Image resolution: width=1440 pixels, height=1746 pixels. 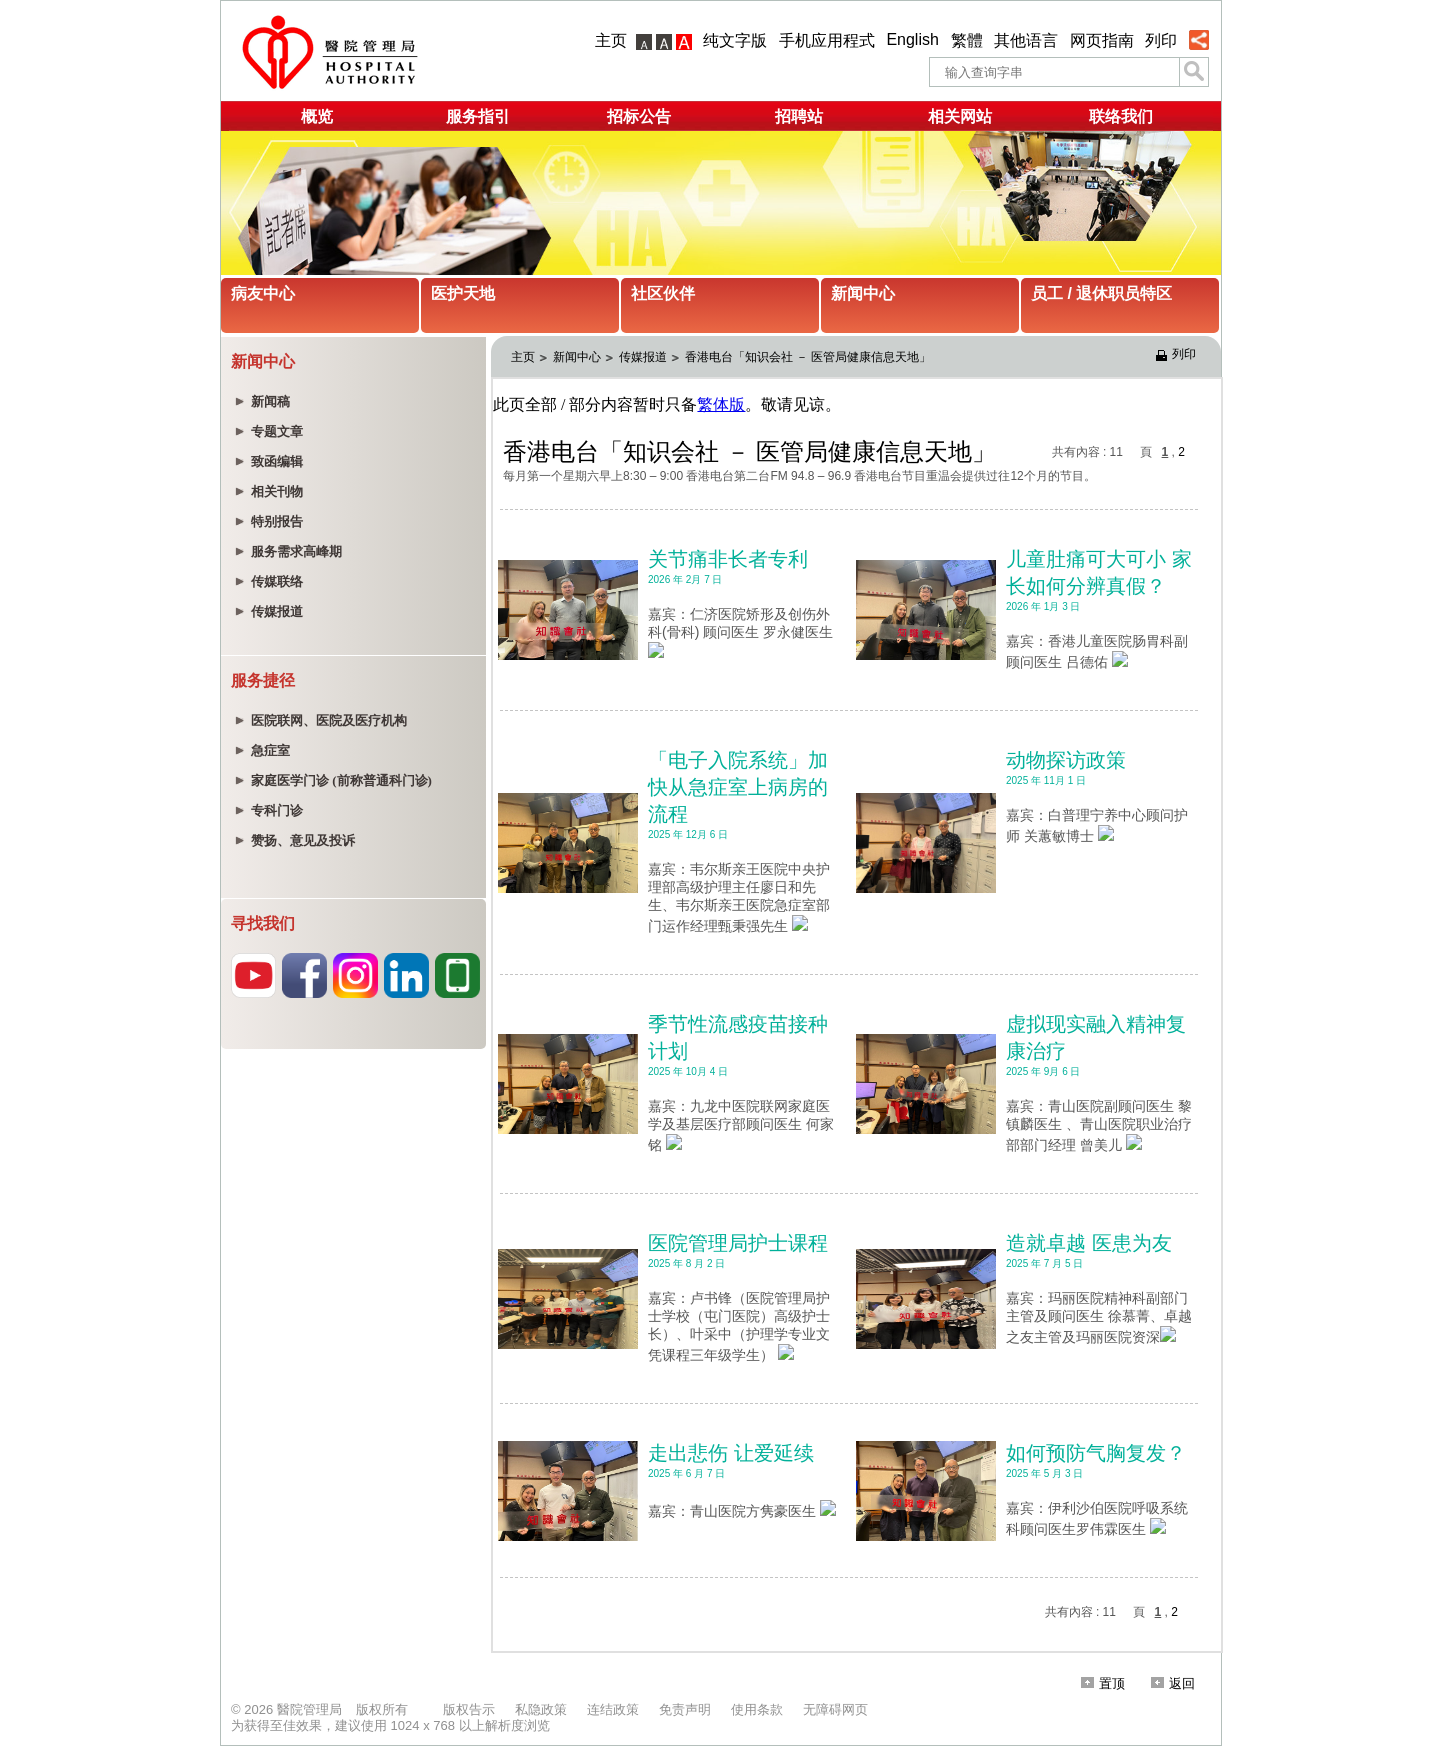 I want to click on 列印, so click(x=1161, y=40).